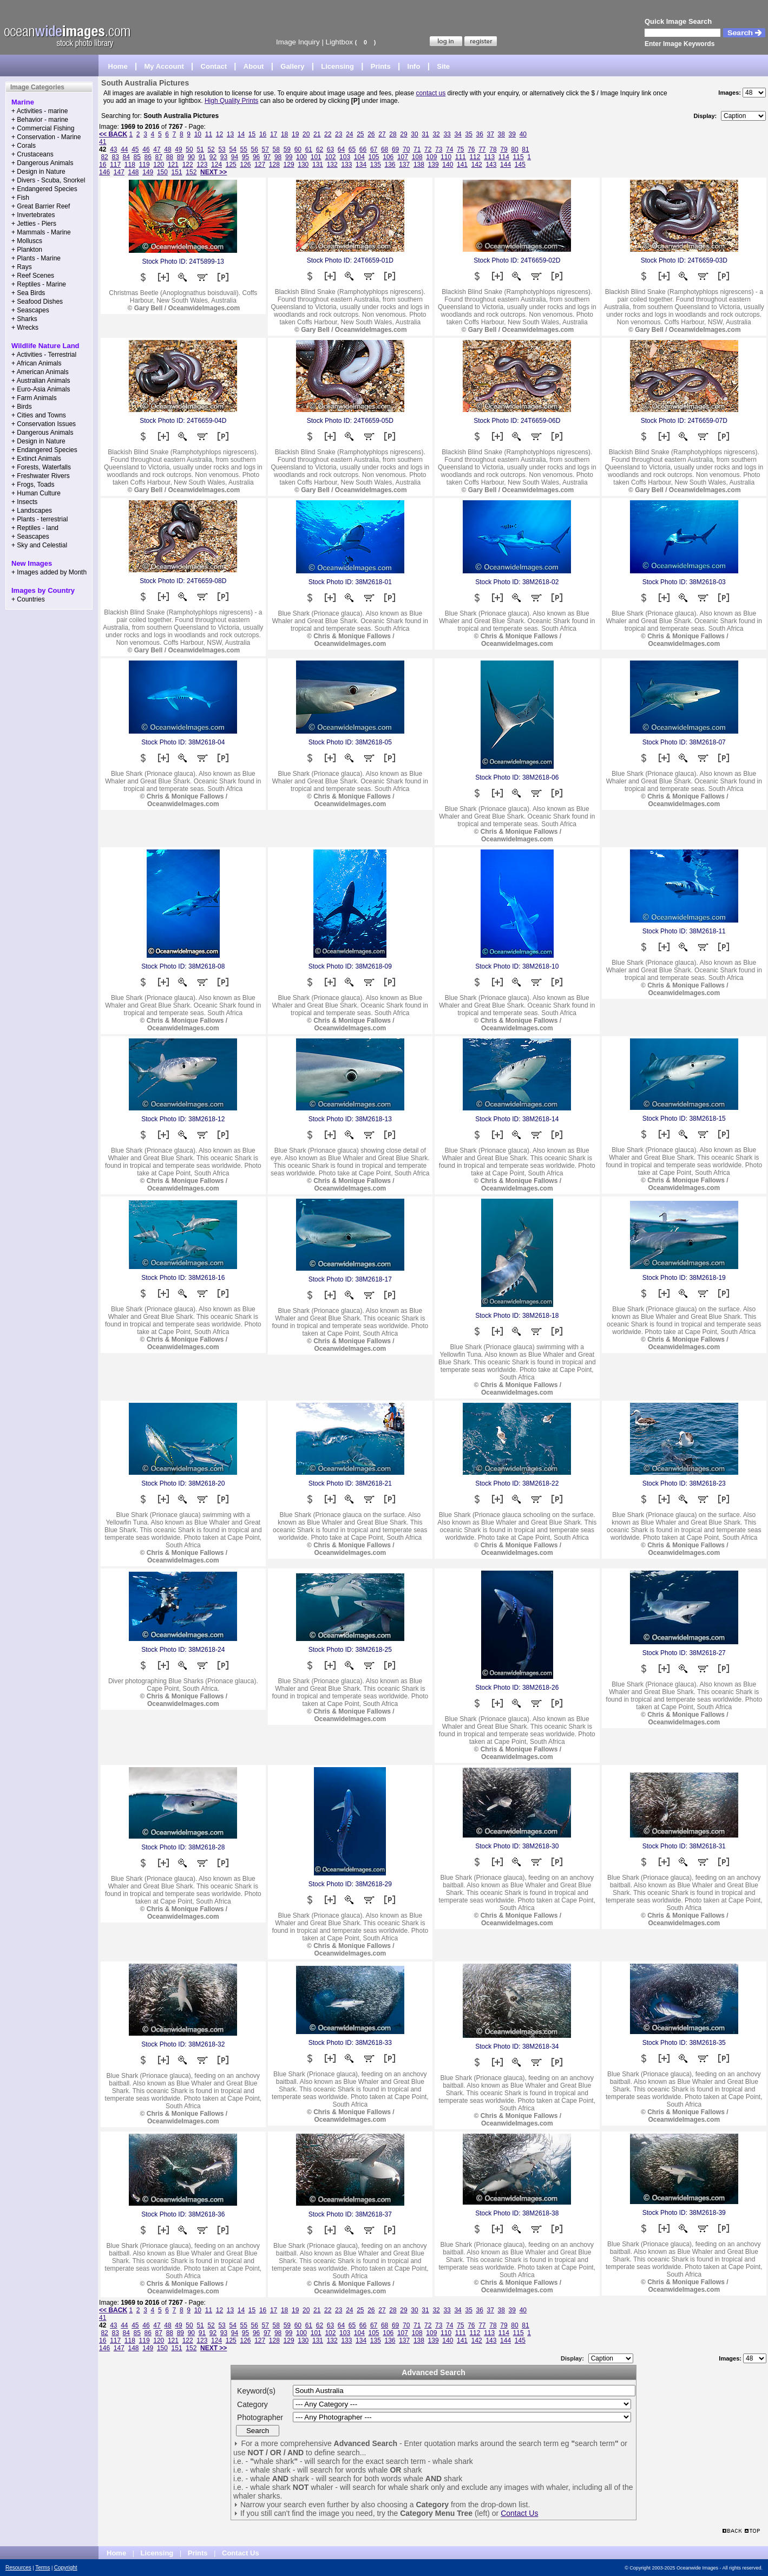  I want to click on 122, so click(187, 164).